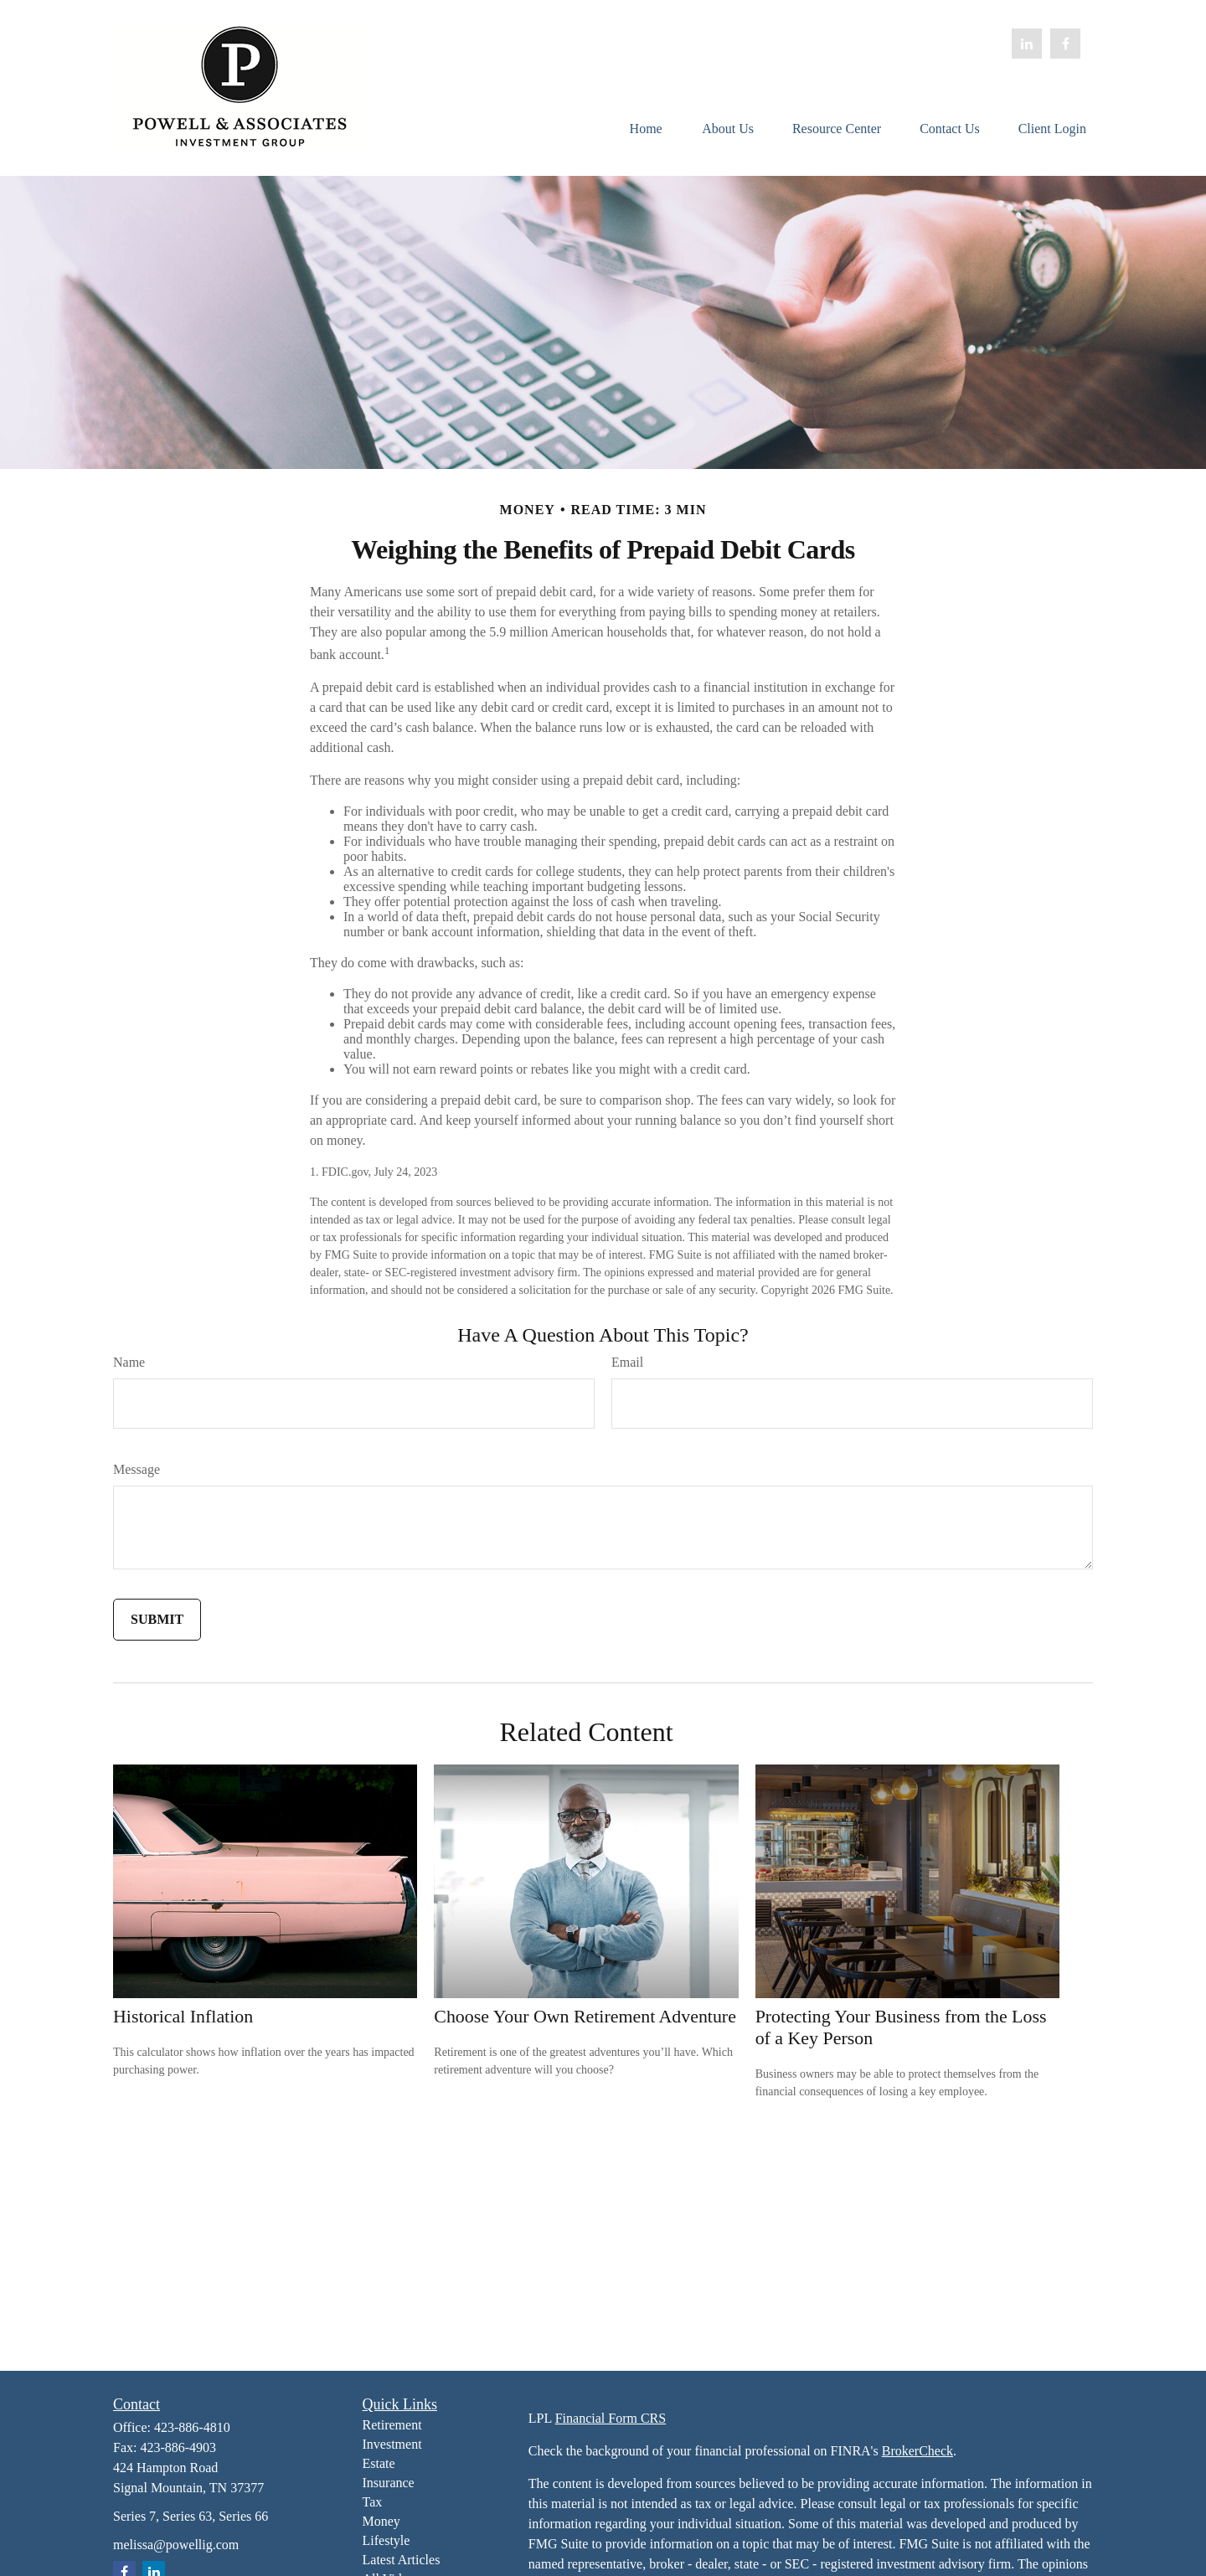  I want to click on BrokerCheck, so click(917, 2451).